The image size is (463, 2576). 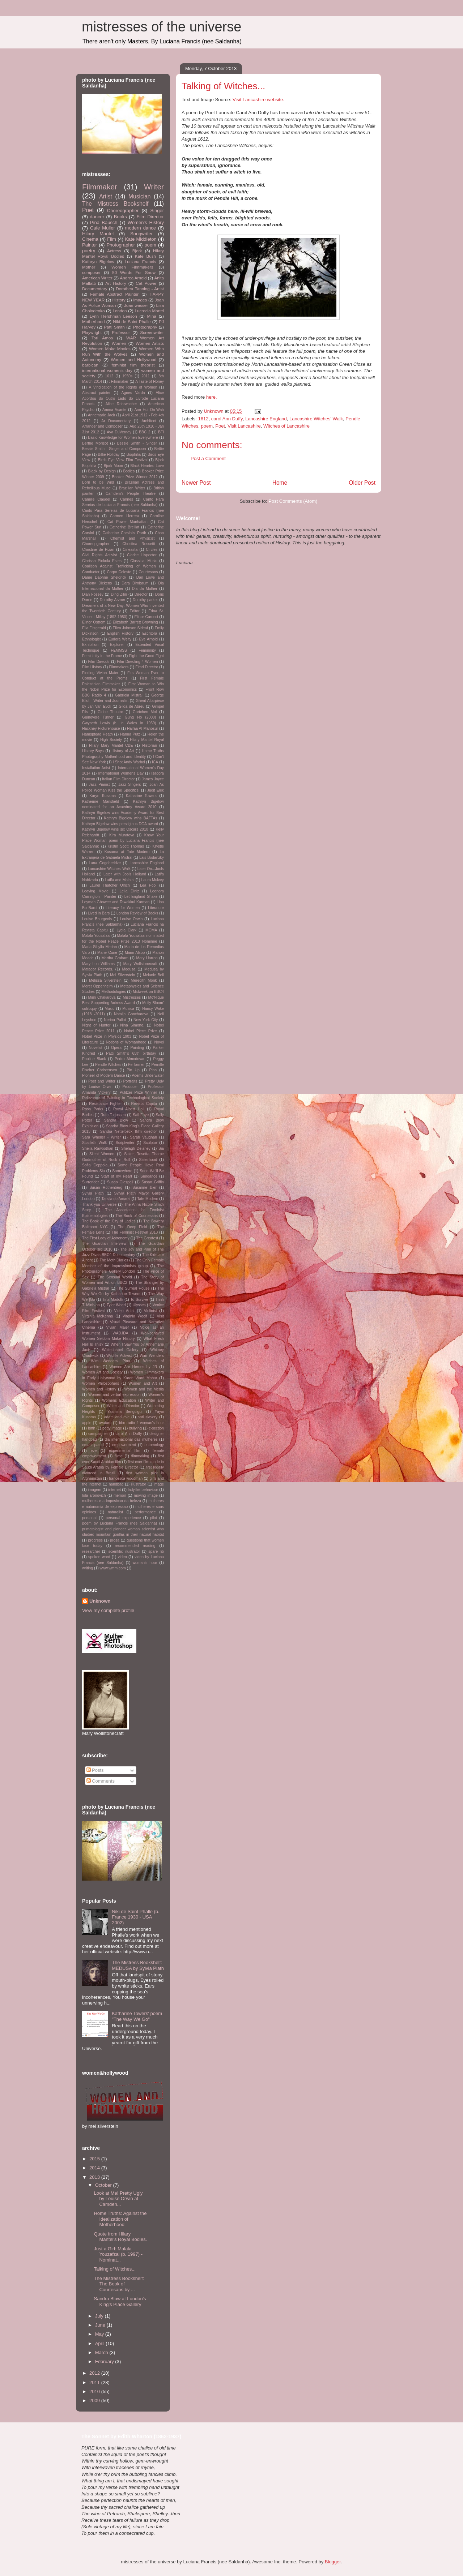 I want to click on Sarah Vaughan, so click(x=143, y=1137).